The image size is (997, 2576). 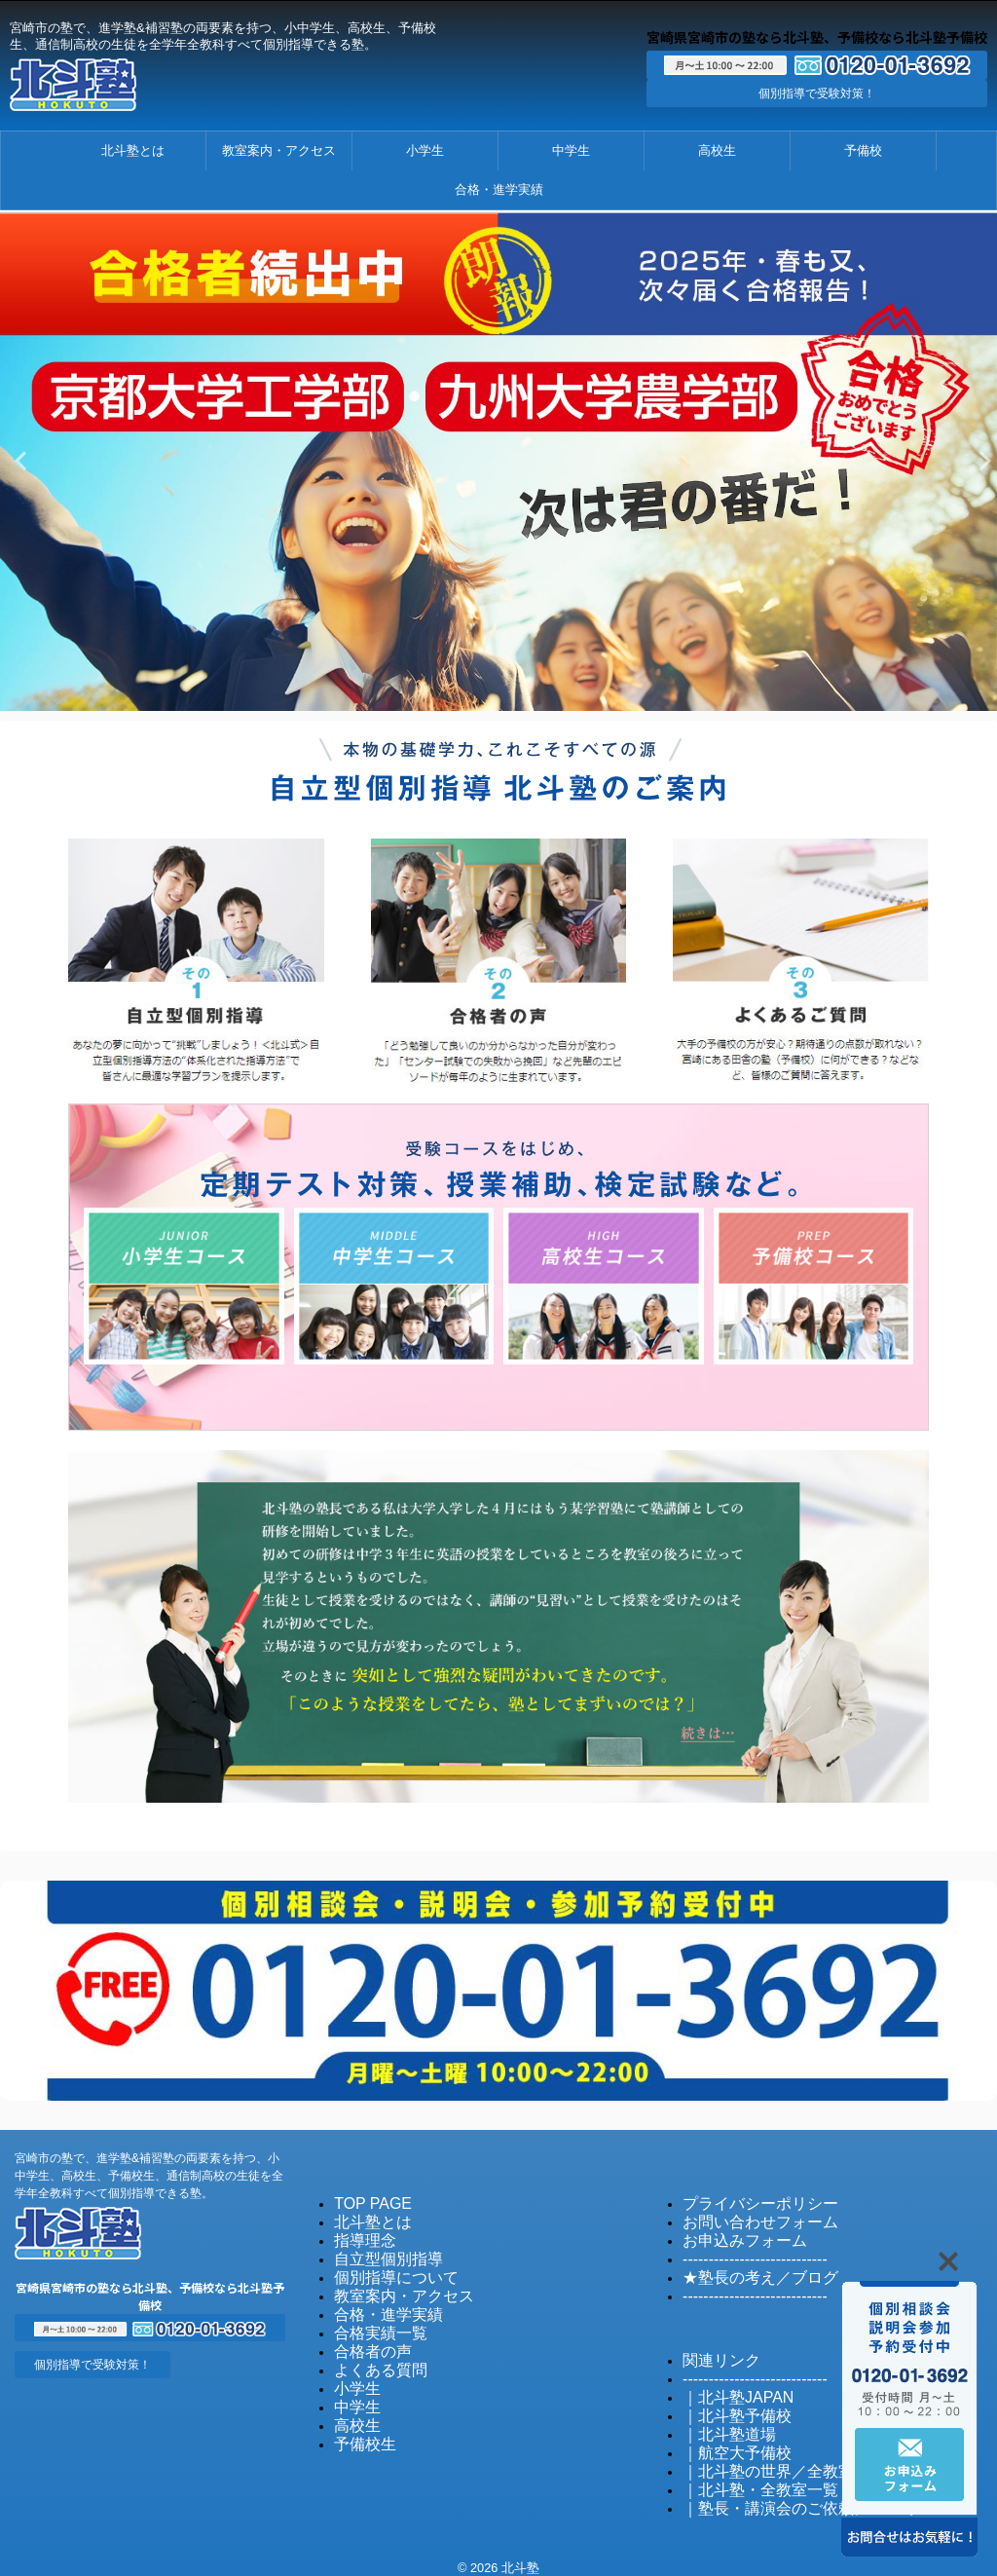 What do you see at coordinates (717, 150) in the screenshot?
I see `高校生` at bounding box center [717, 150].